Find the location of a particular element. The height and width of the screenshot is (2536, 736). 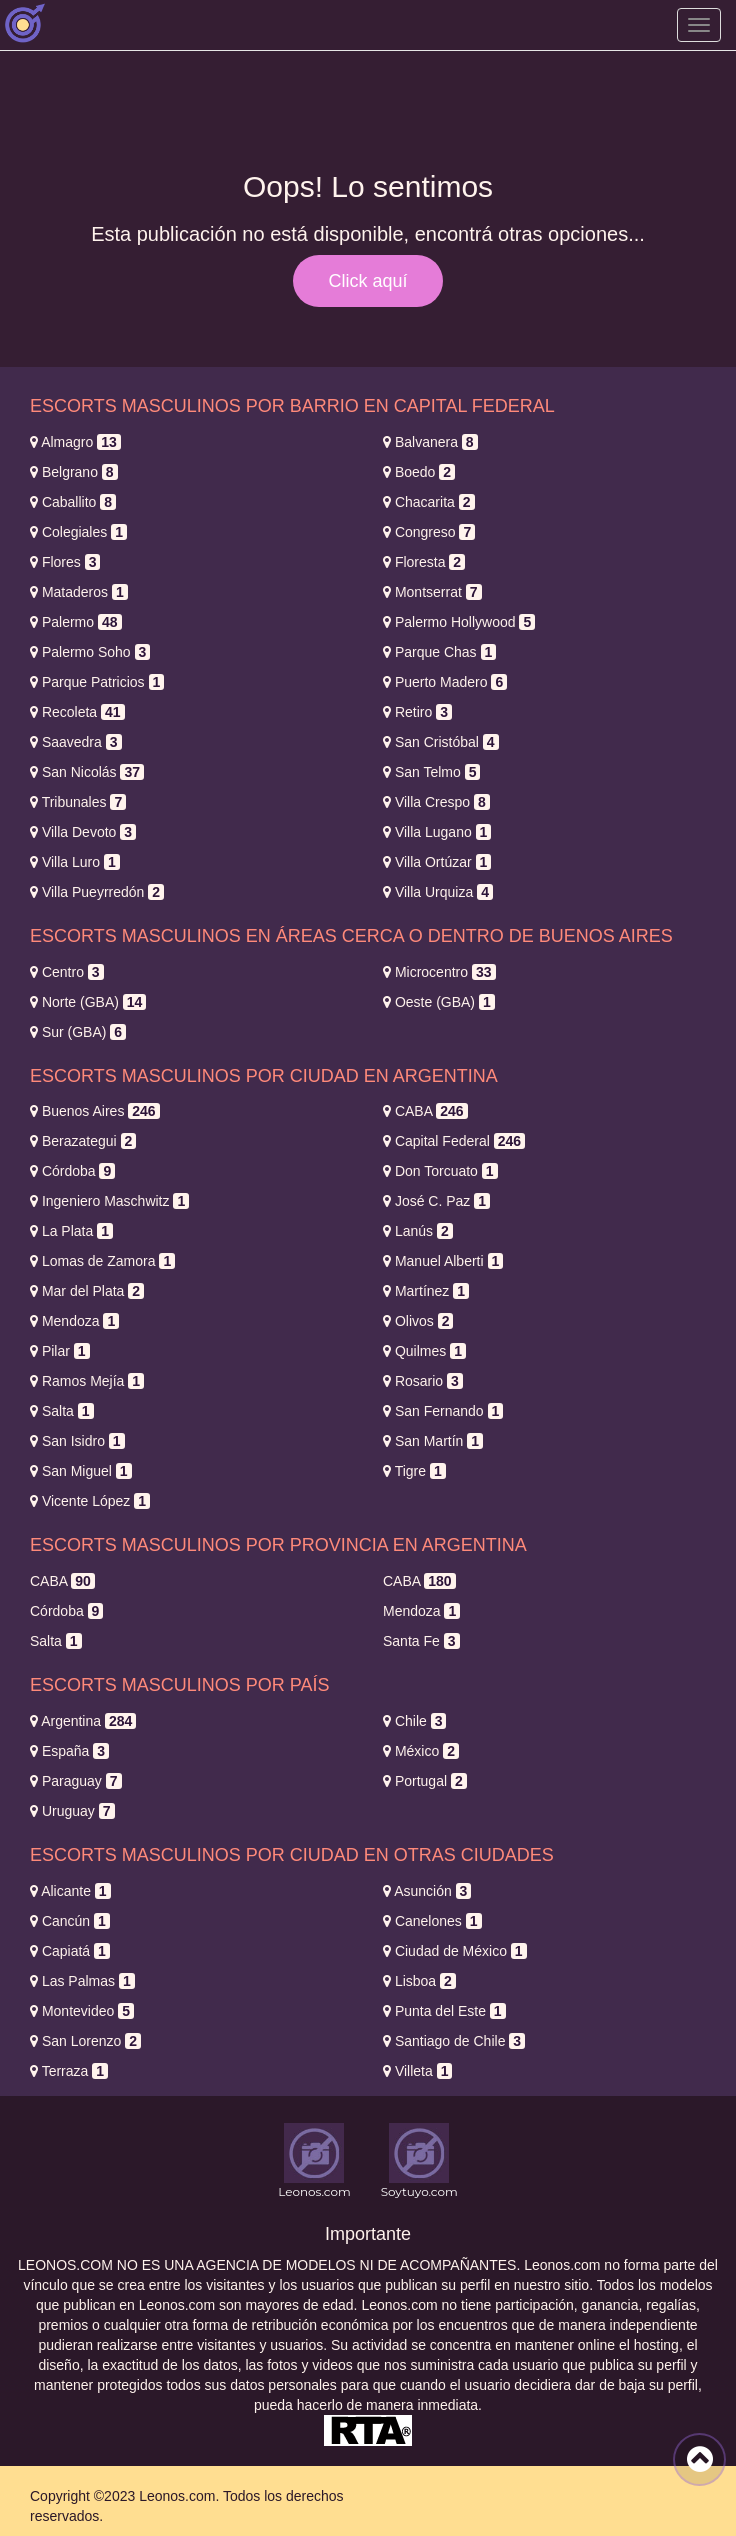

Santa Fe is located at coordinates (421, 1641).